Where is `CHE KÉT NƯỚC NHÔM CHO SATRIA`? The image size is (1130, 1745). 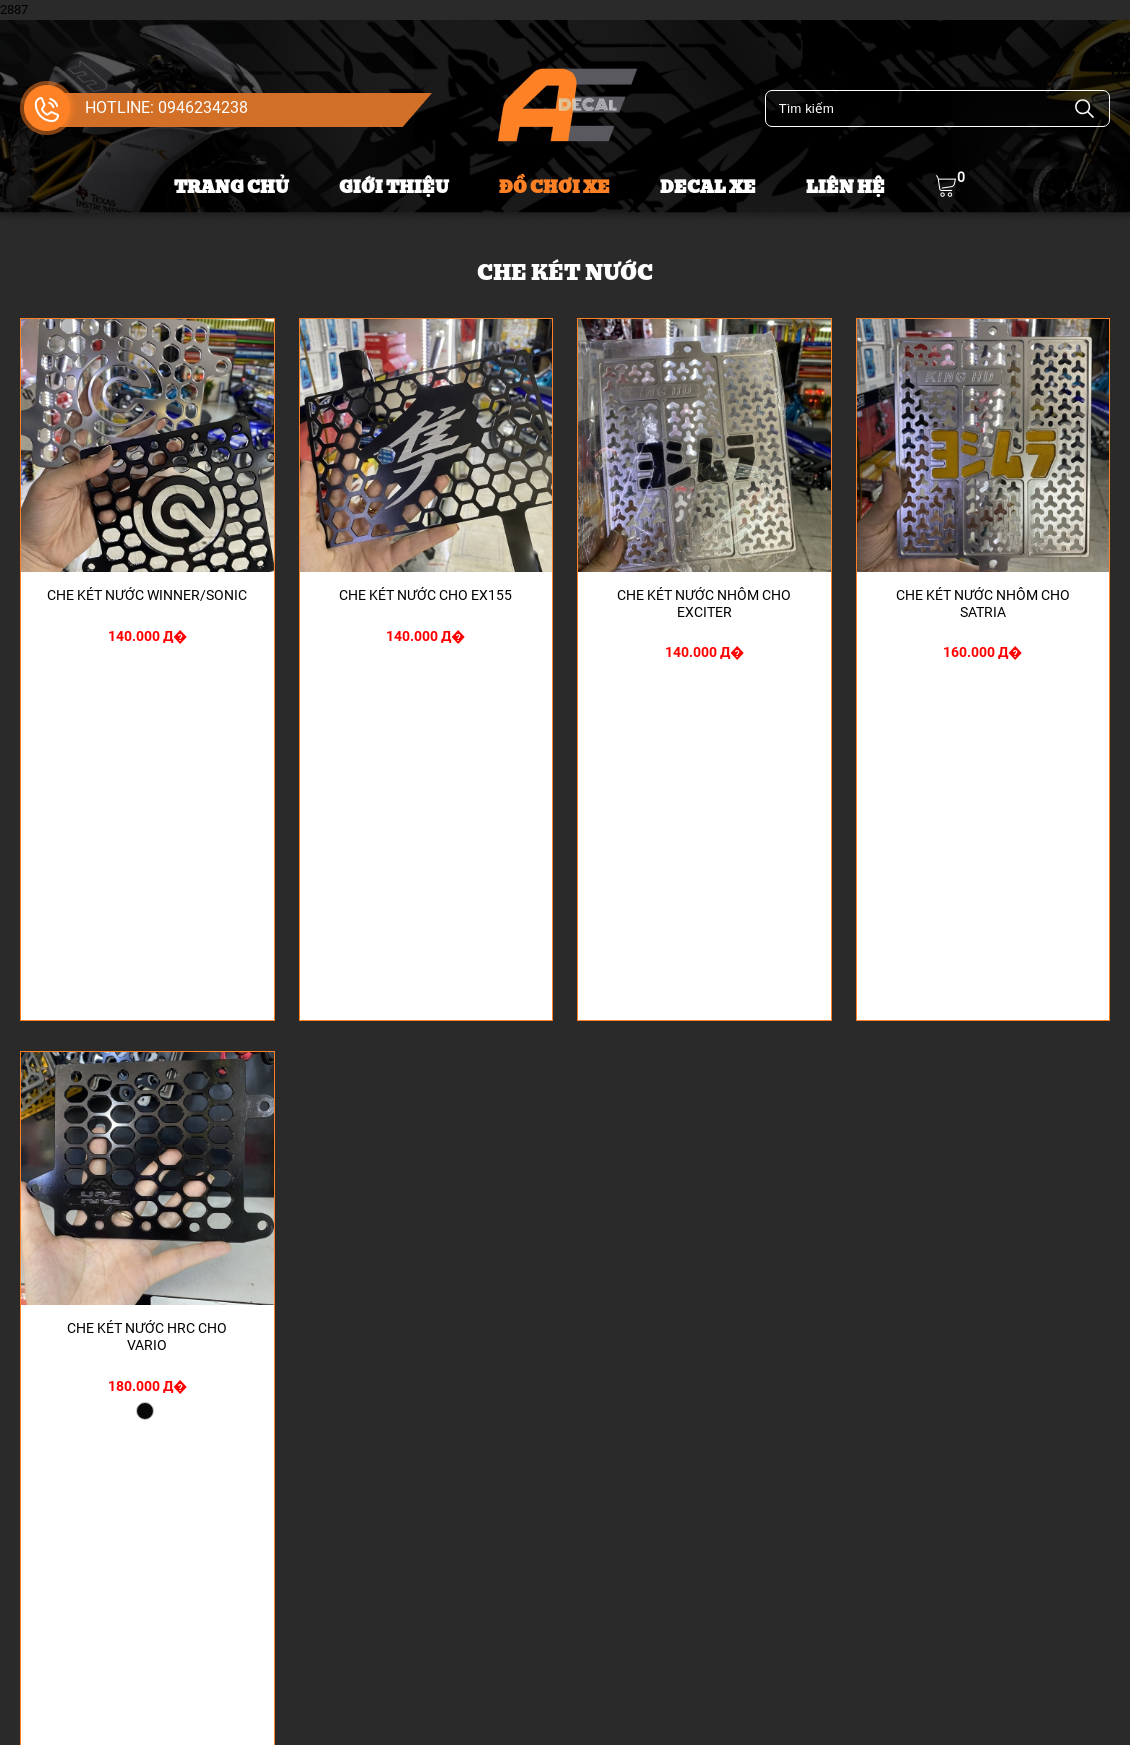 CHE KÉT NƯỚC NHÔM CHO SATRIA is located at coordinates (983, 603).